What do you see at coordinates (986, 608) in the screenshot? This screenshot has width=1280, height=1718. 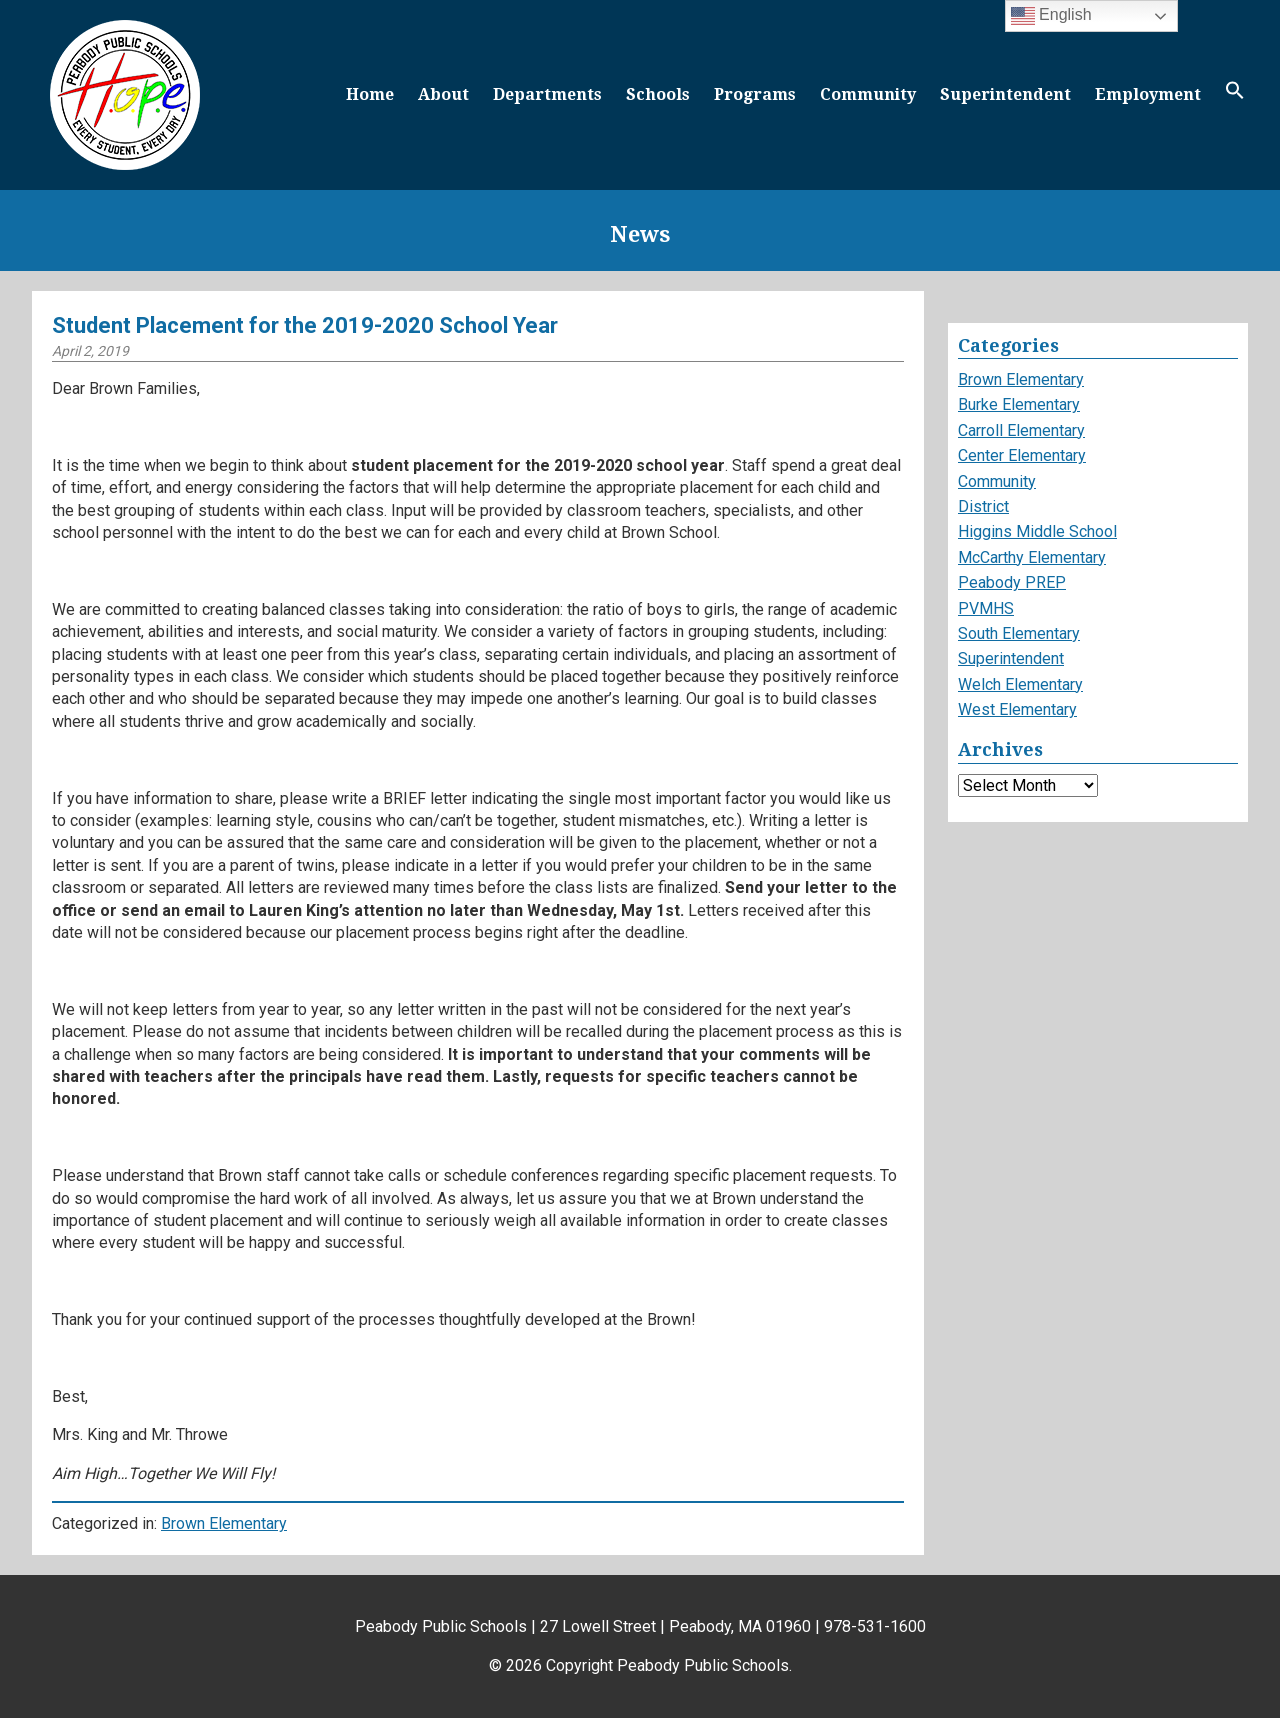 I see `PVMHS` at bounding box center [986, 608].